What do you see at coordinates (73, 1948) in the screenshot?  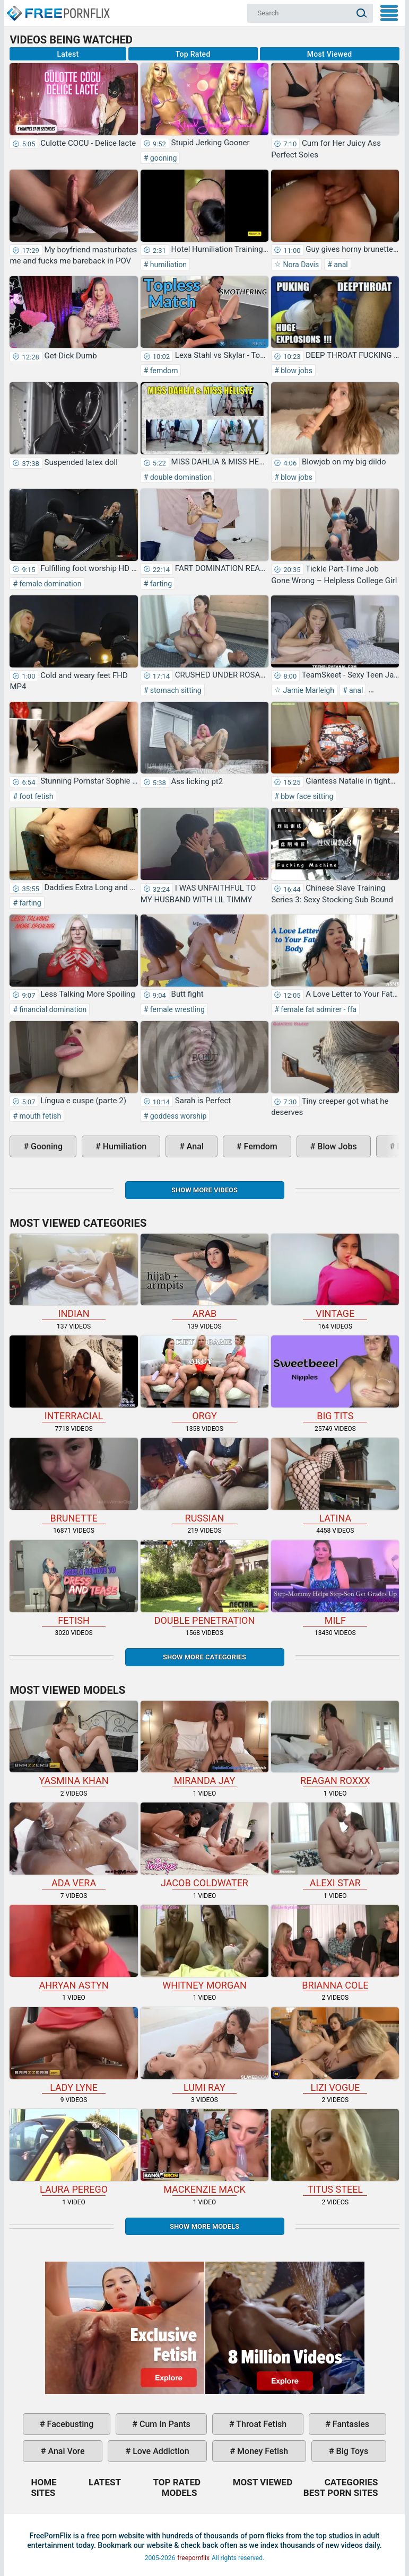 I see `Ahryan Astyn` at bounding box center [73, 1948].